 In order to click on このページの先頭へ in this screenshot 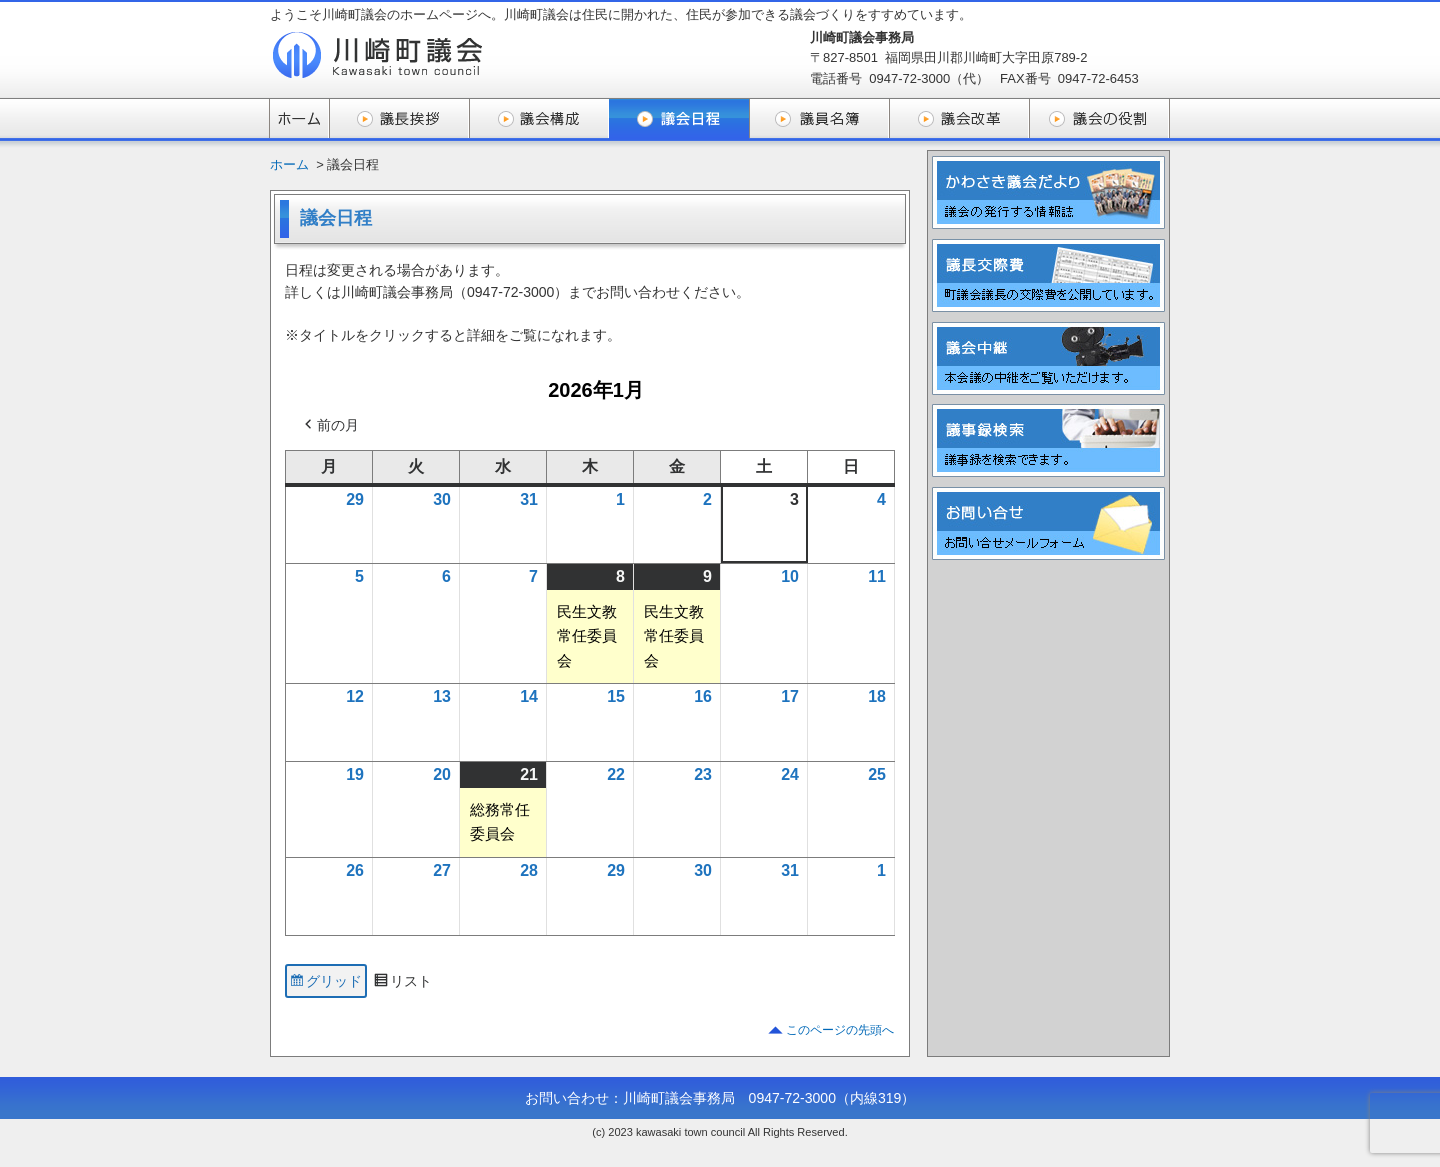, I will do `click(840, 1030)`.